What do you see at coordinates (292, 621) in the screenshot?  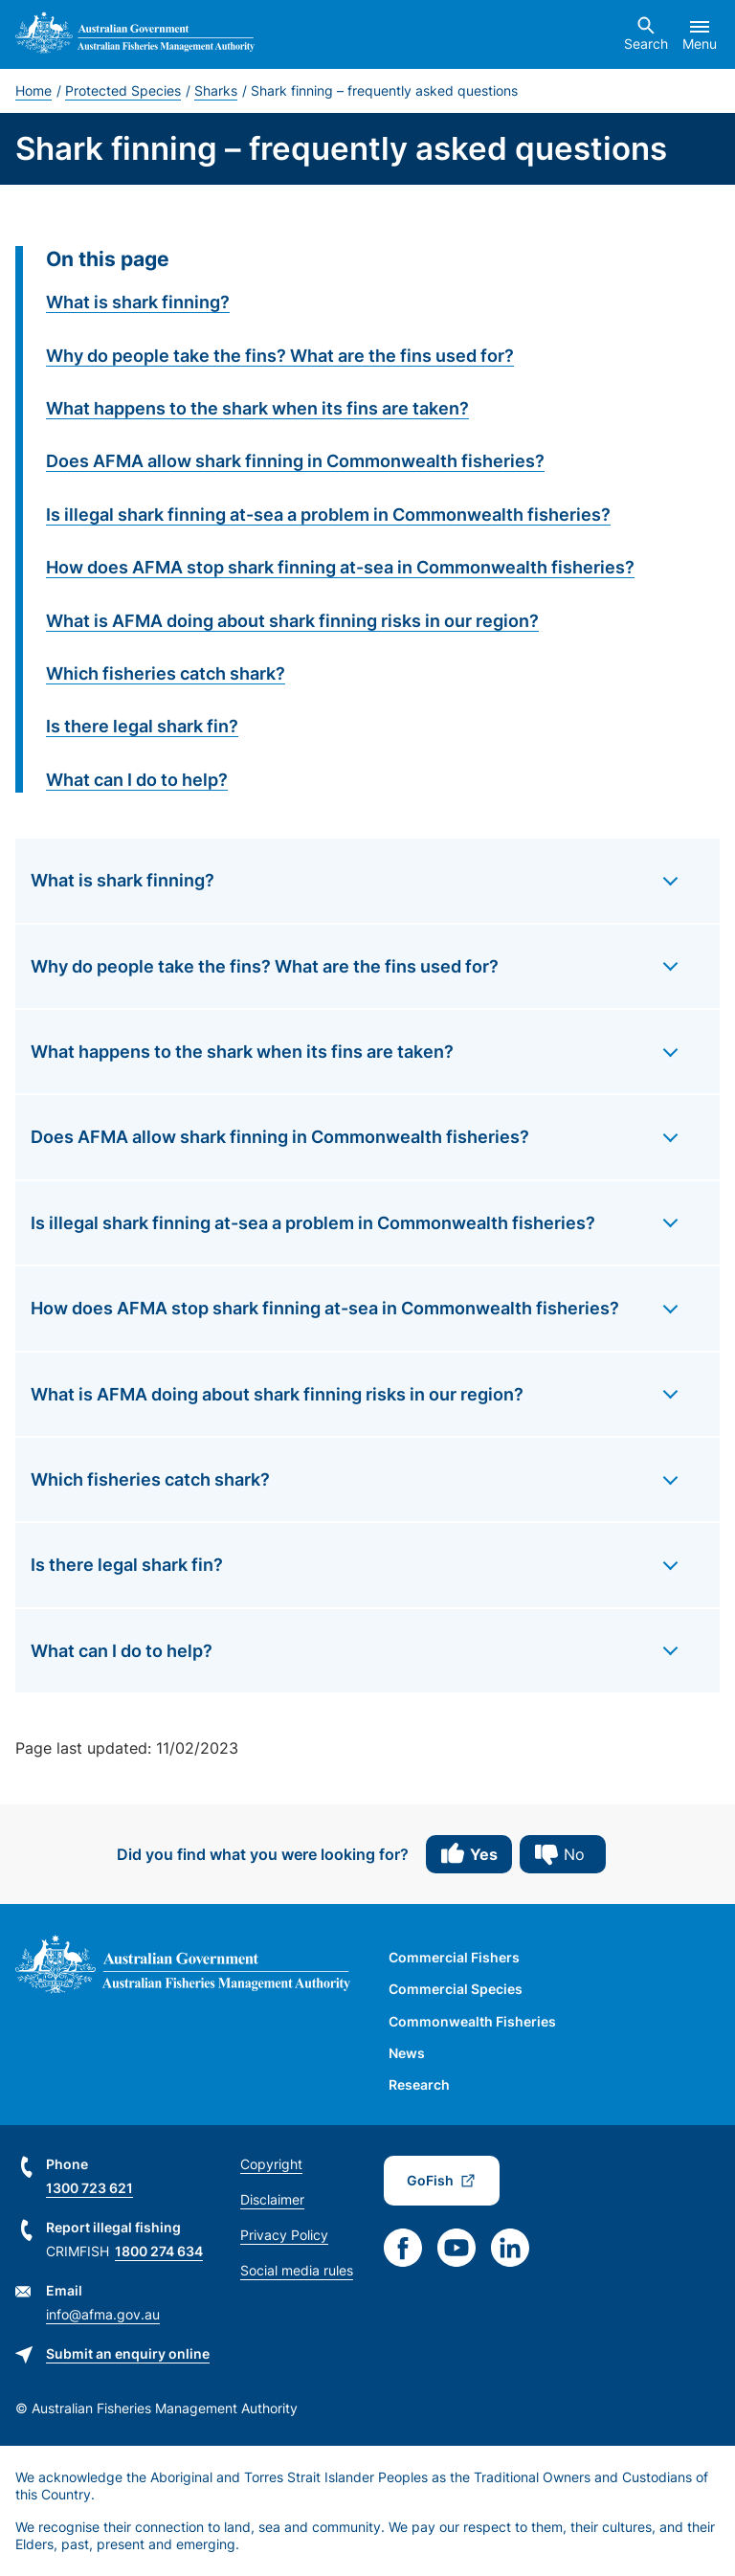 I see `What is AFMA doing about shark finning risks in our region?` at bounding box center [292, 621].